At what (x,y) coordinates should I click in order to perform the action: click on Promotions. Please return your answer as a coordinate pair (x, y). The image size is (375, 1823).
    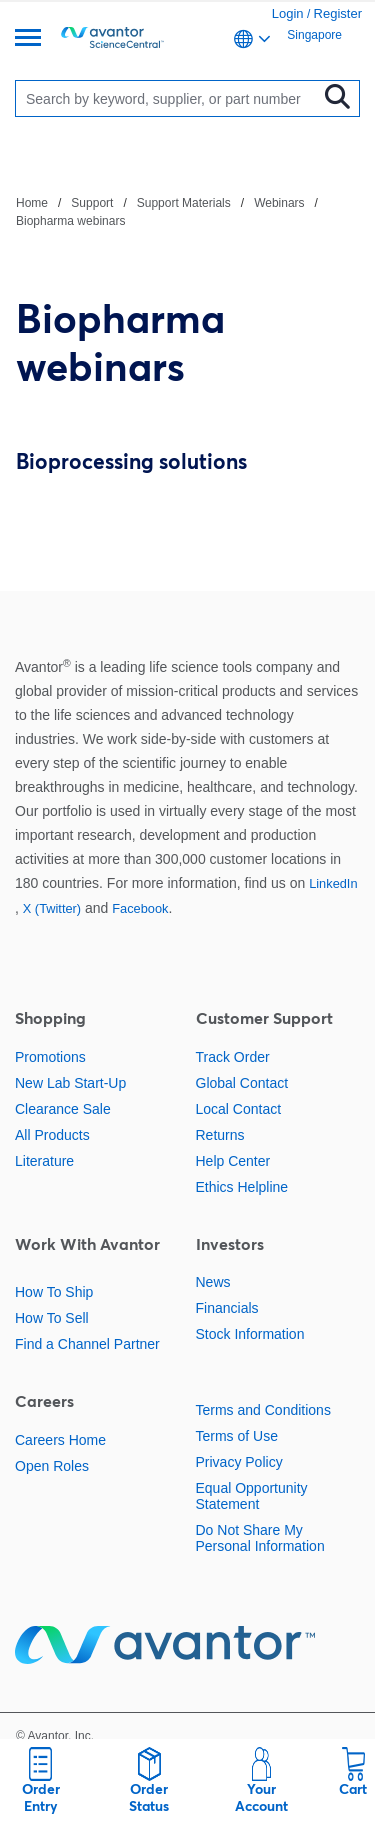
    Looking at the image, I should click on (50, 1057).